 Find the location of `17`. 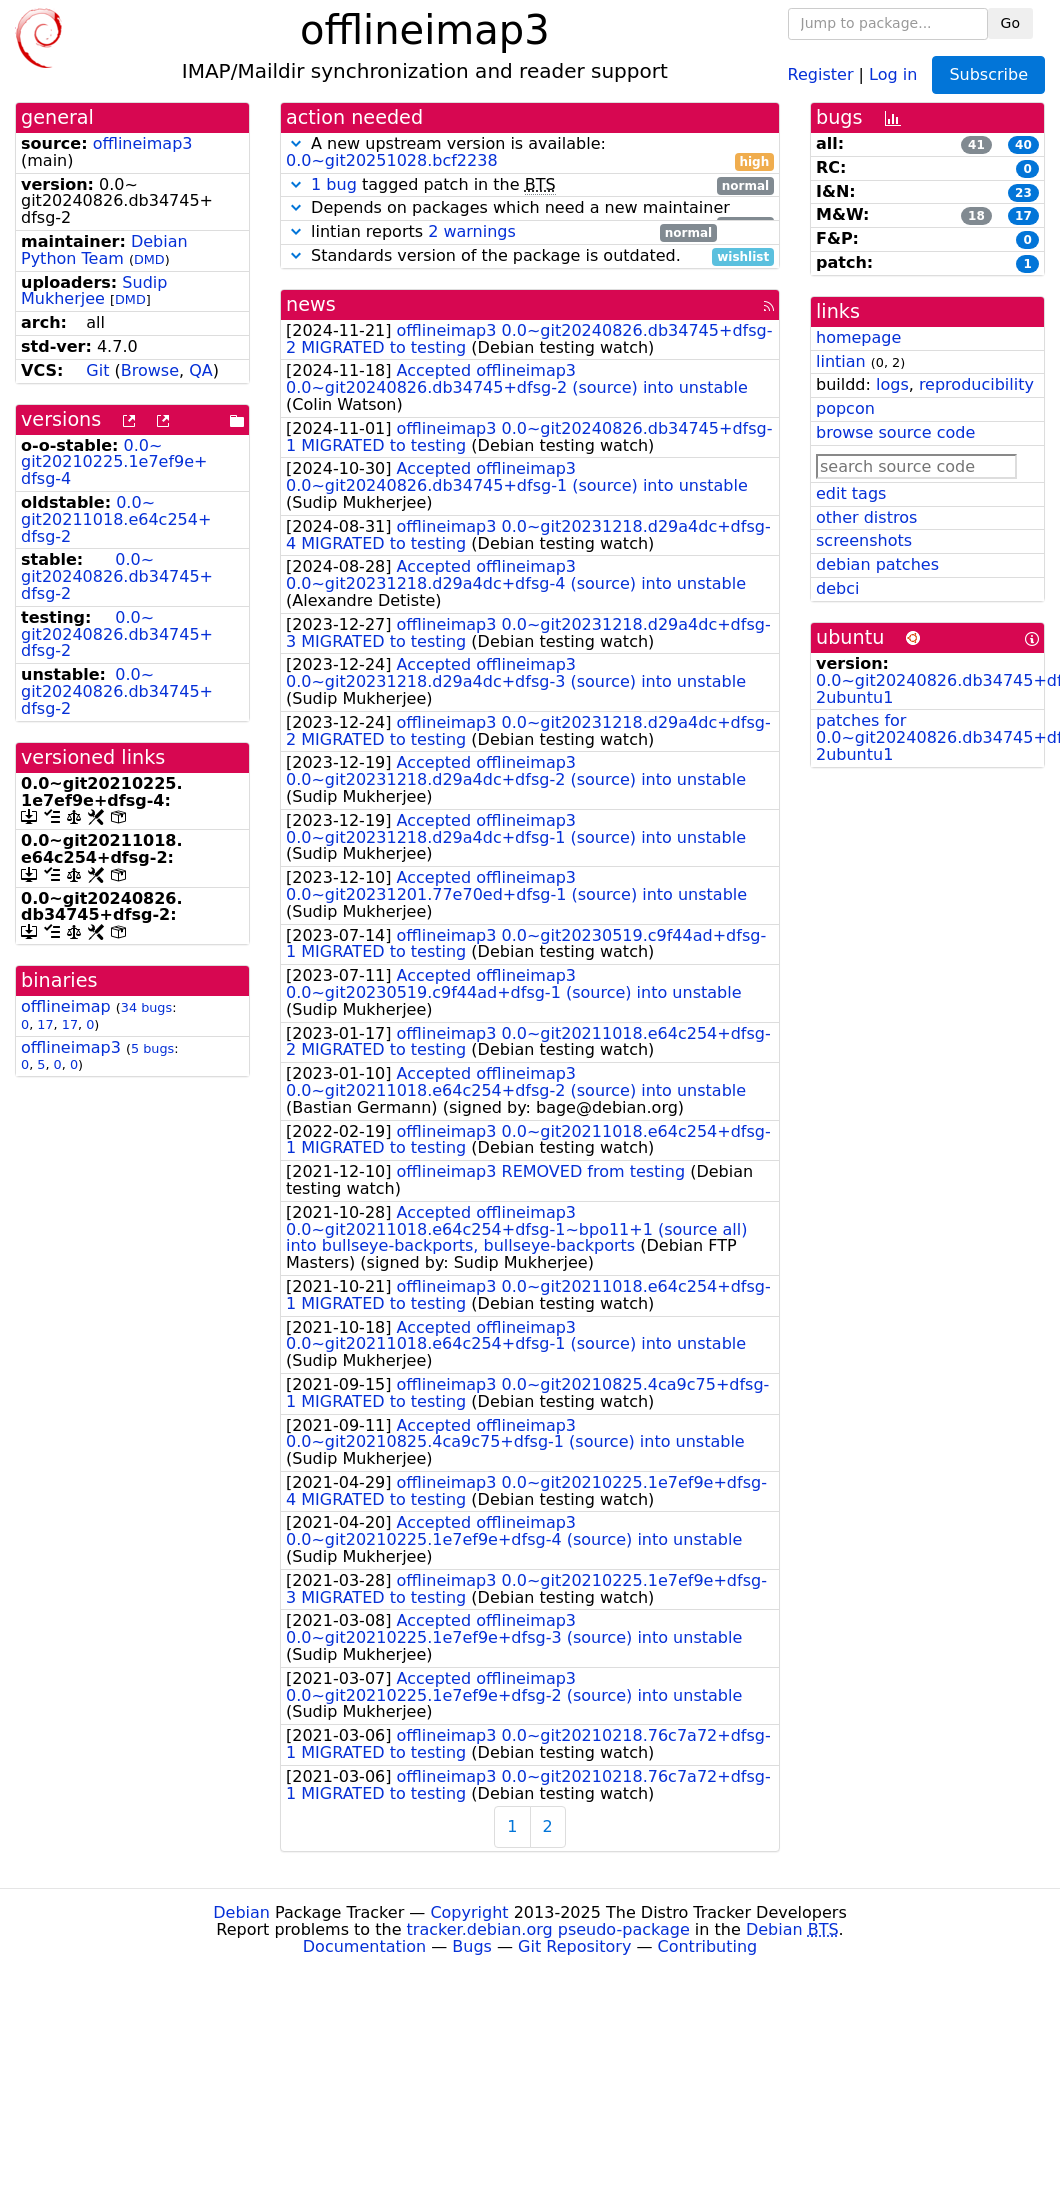

17 is located at coordinates (45, 1024).